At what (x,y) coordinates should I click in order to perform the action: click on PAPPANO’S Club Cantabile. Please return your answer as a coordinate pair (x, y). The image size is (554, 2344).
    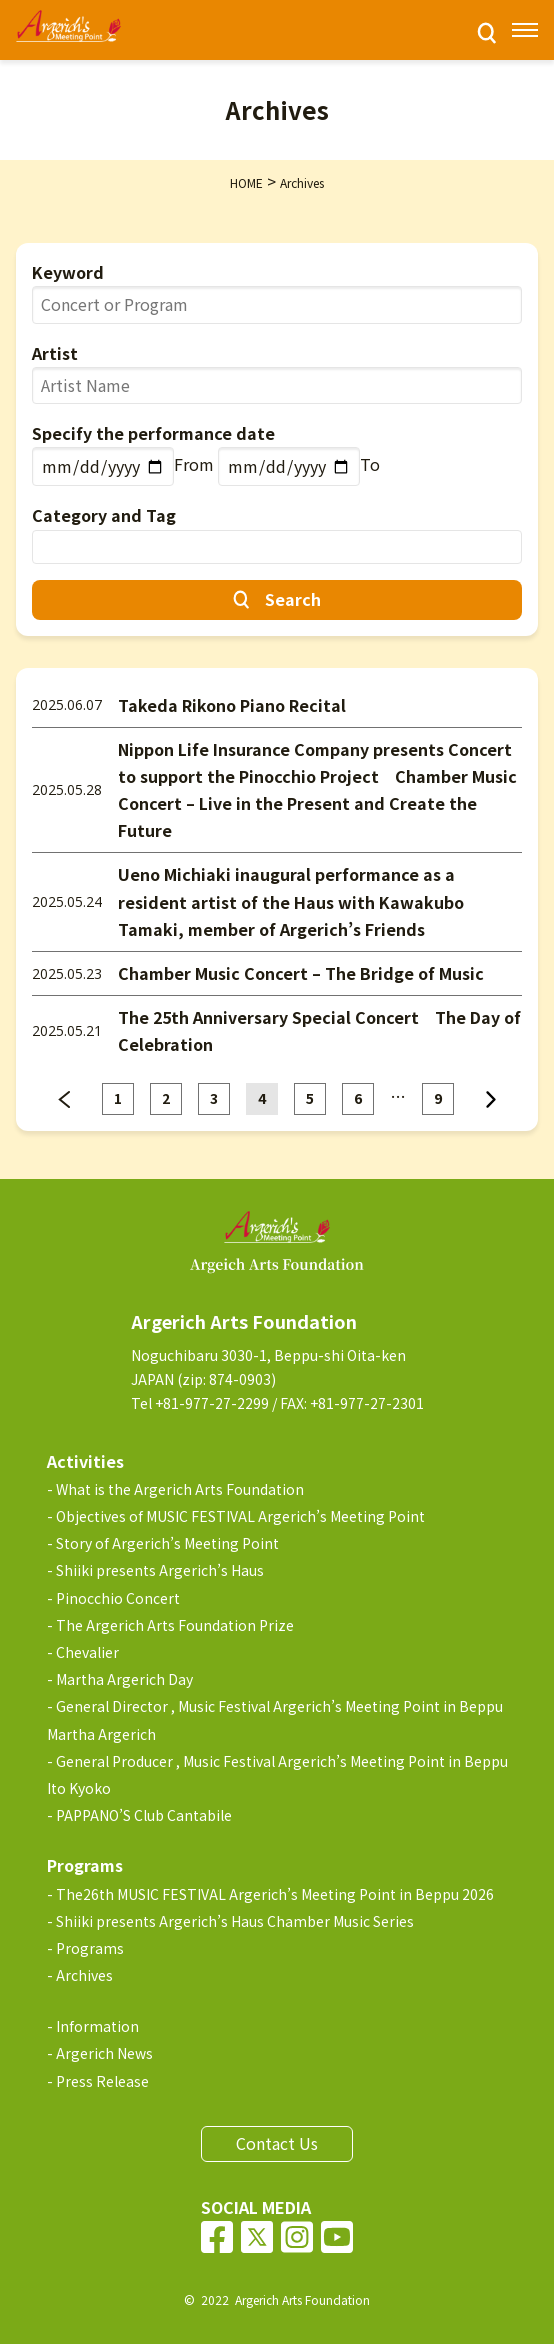
    Looking at the image, I should click on (144, 1815).